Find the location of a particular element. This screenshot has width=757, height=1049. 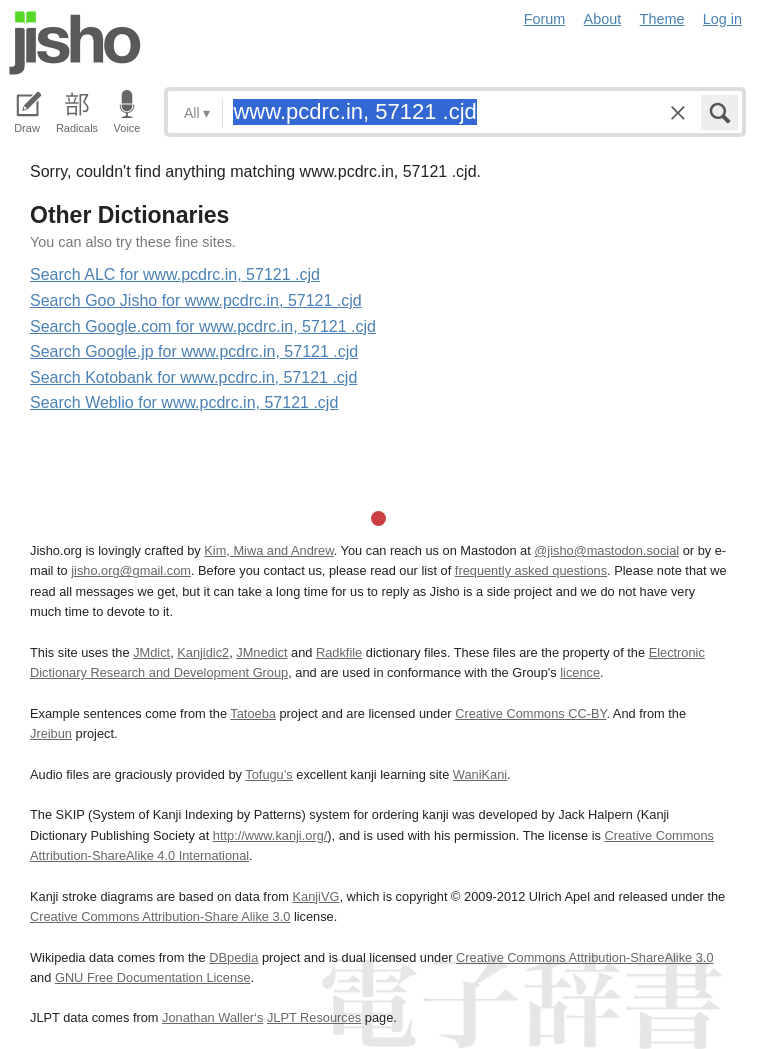

frequently asked questions is located at coordinates (531, 570).